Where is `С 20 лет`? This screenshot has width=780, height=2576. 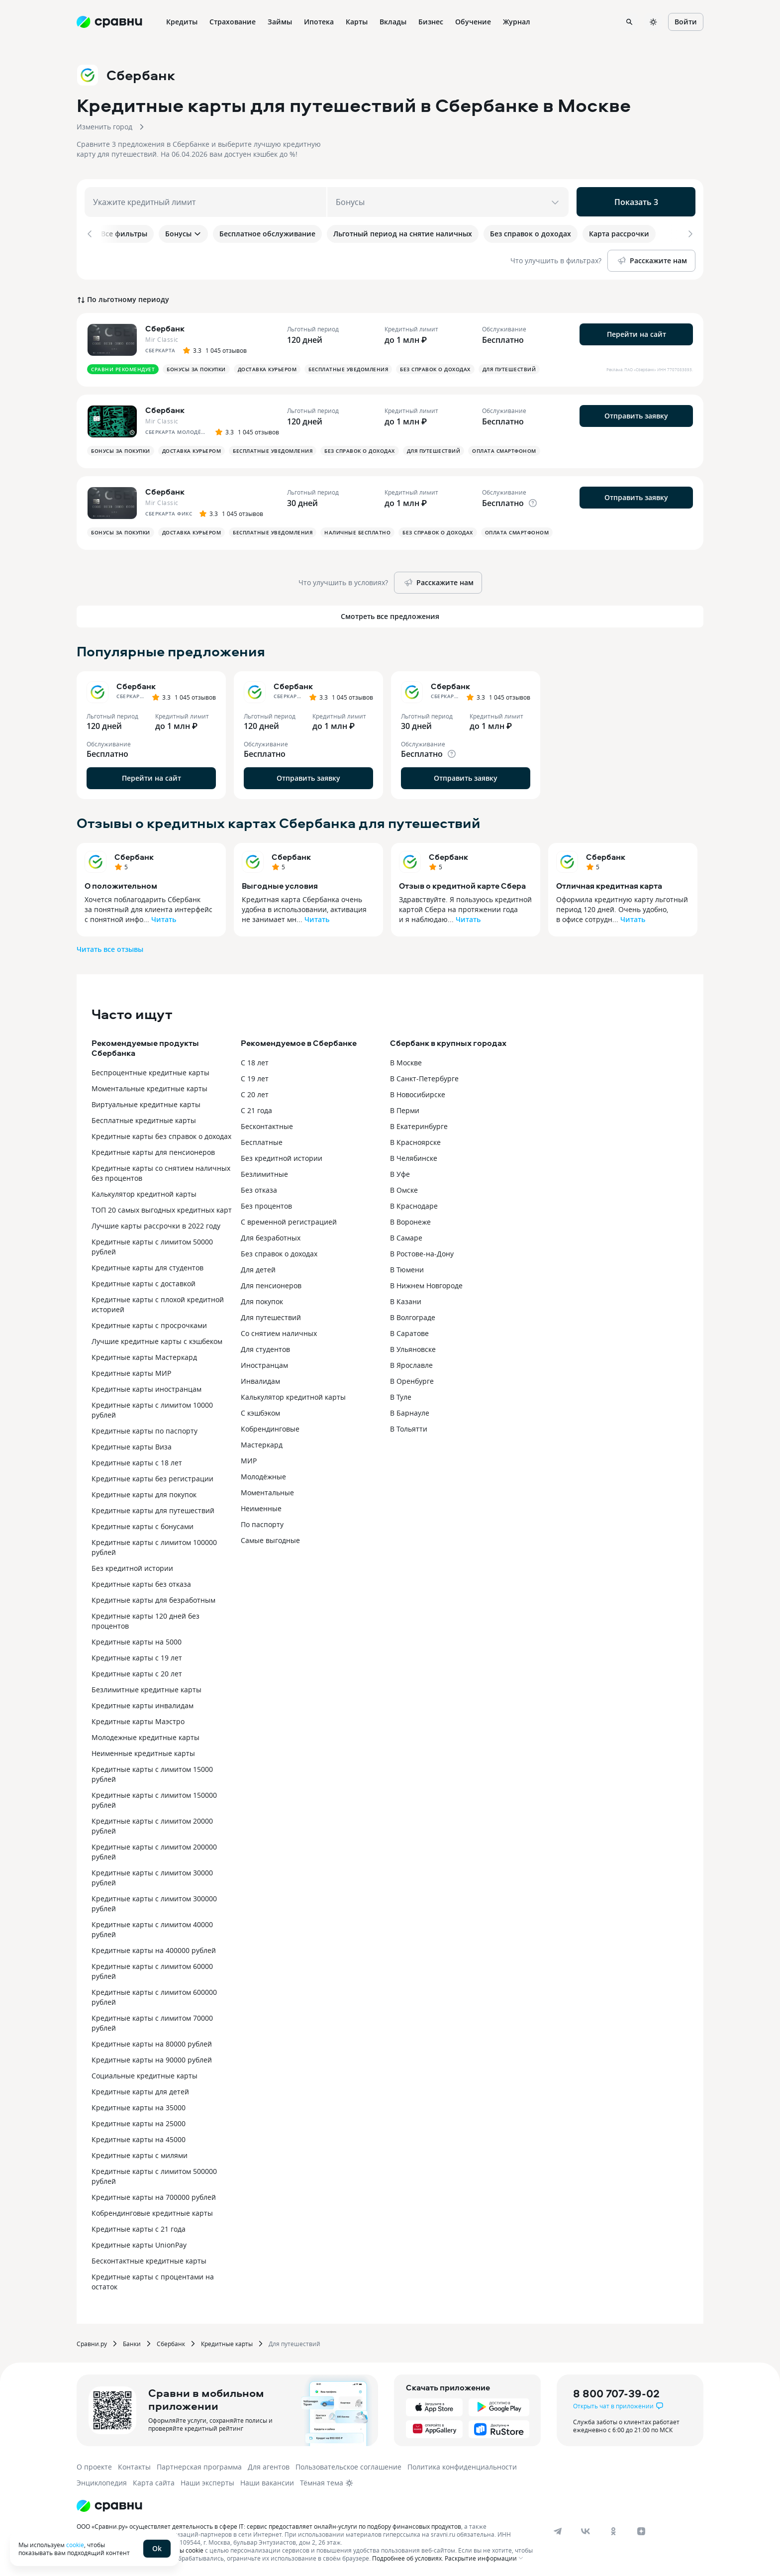 С 20 лет is located at coordinates (255, 1092).